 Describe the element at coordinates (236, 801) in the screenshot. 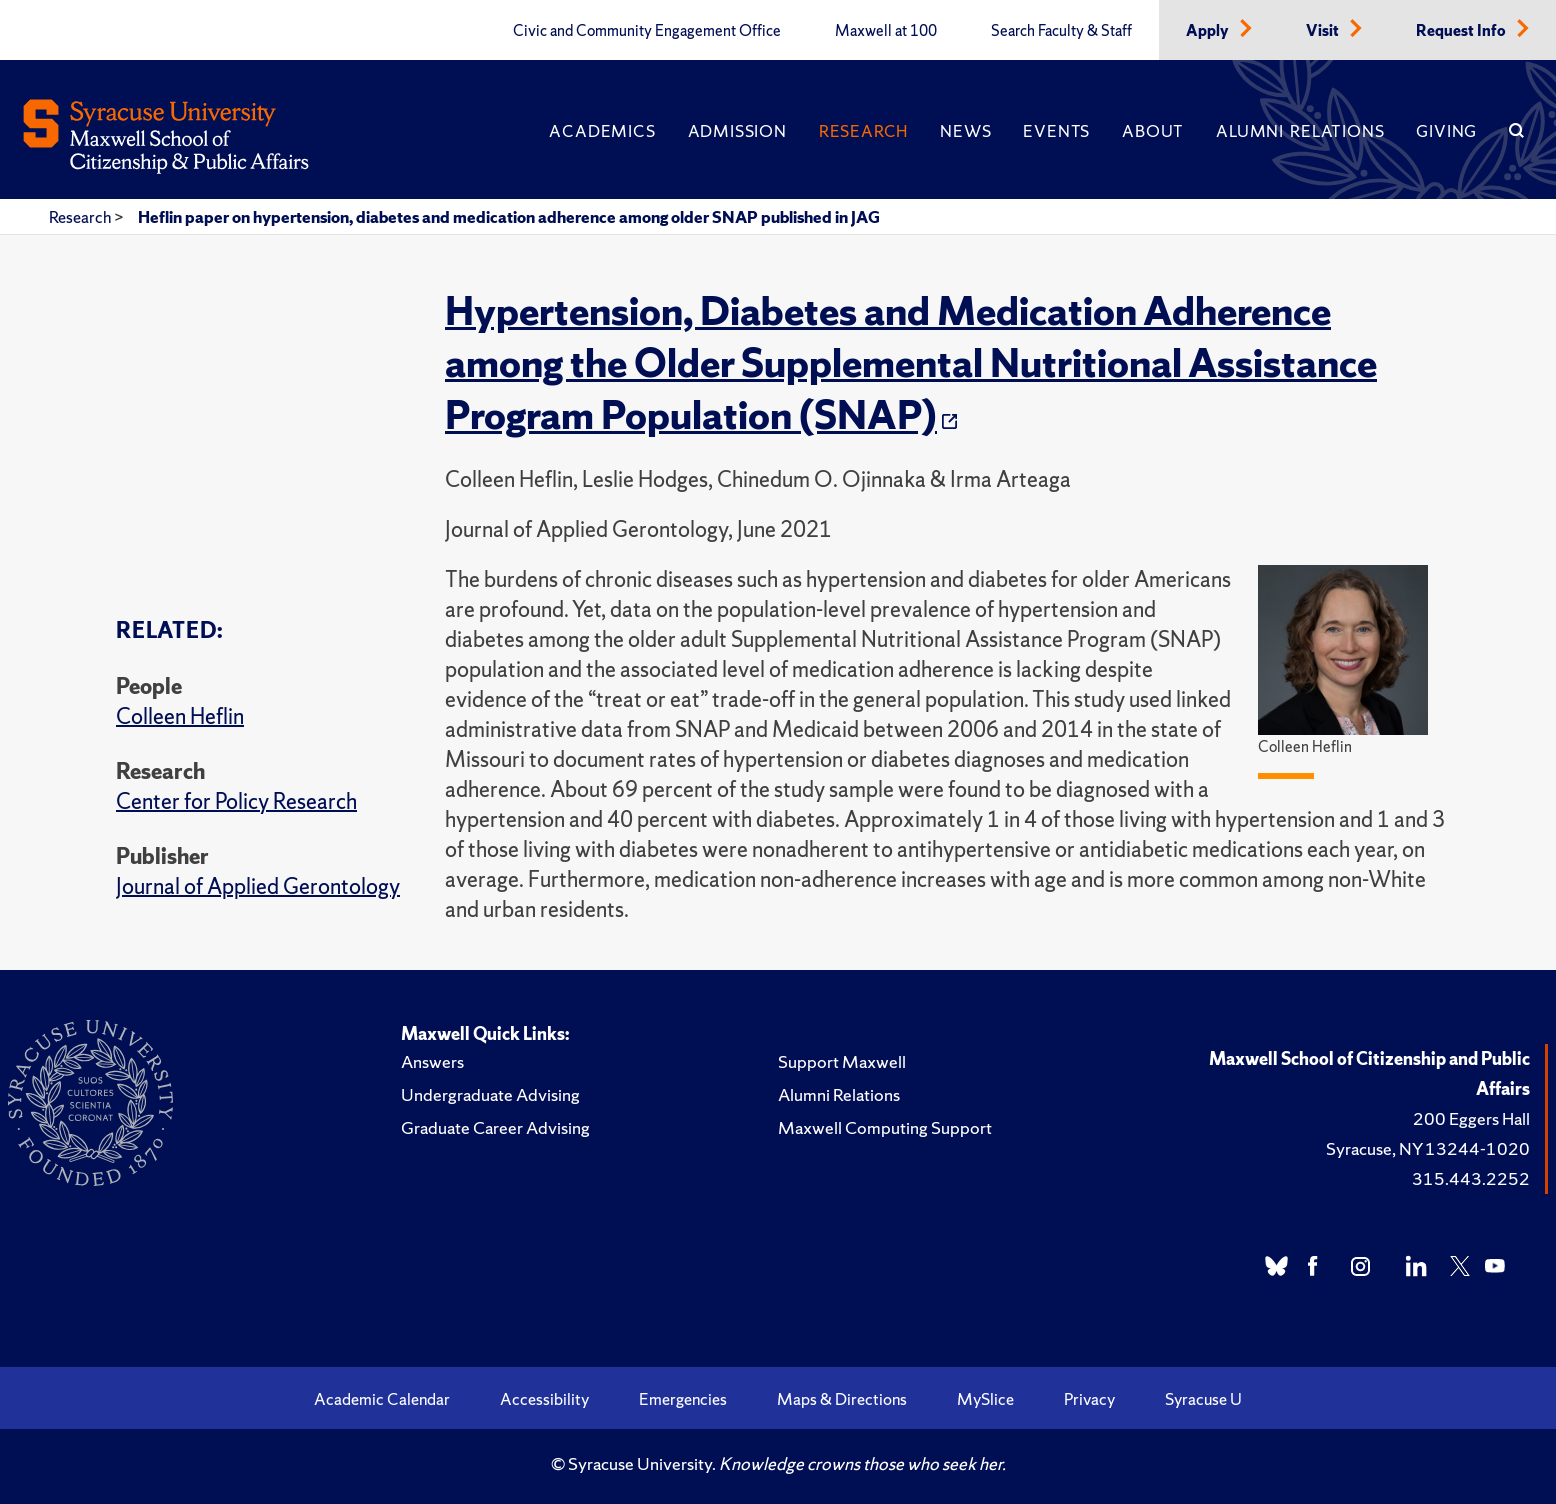

I see `Center for Policy Research` at that location.